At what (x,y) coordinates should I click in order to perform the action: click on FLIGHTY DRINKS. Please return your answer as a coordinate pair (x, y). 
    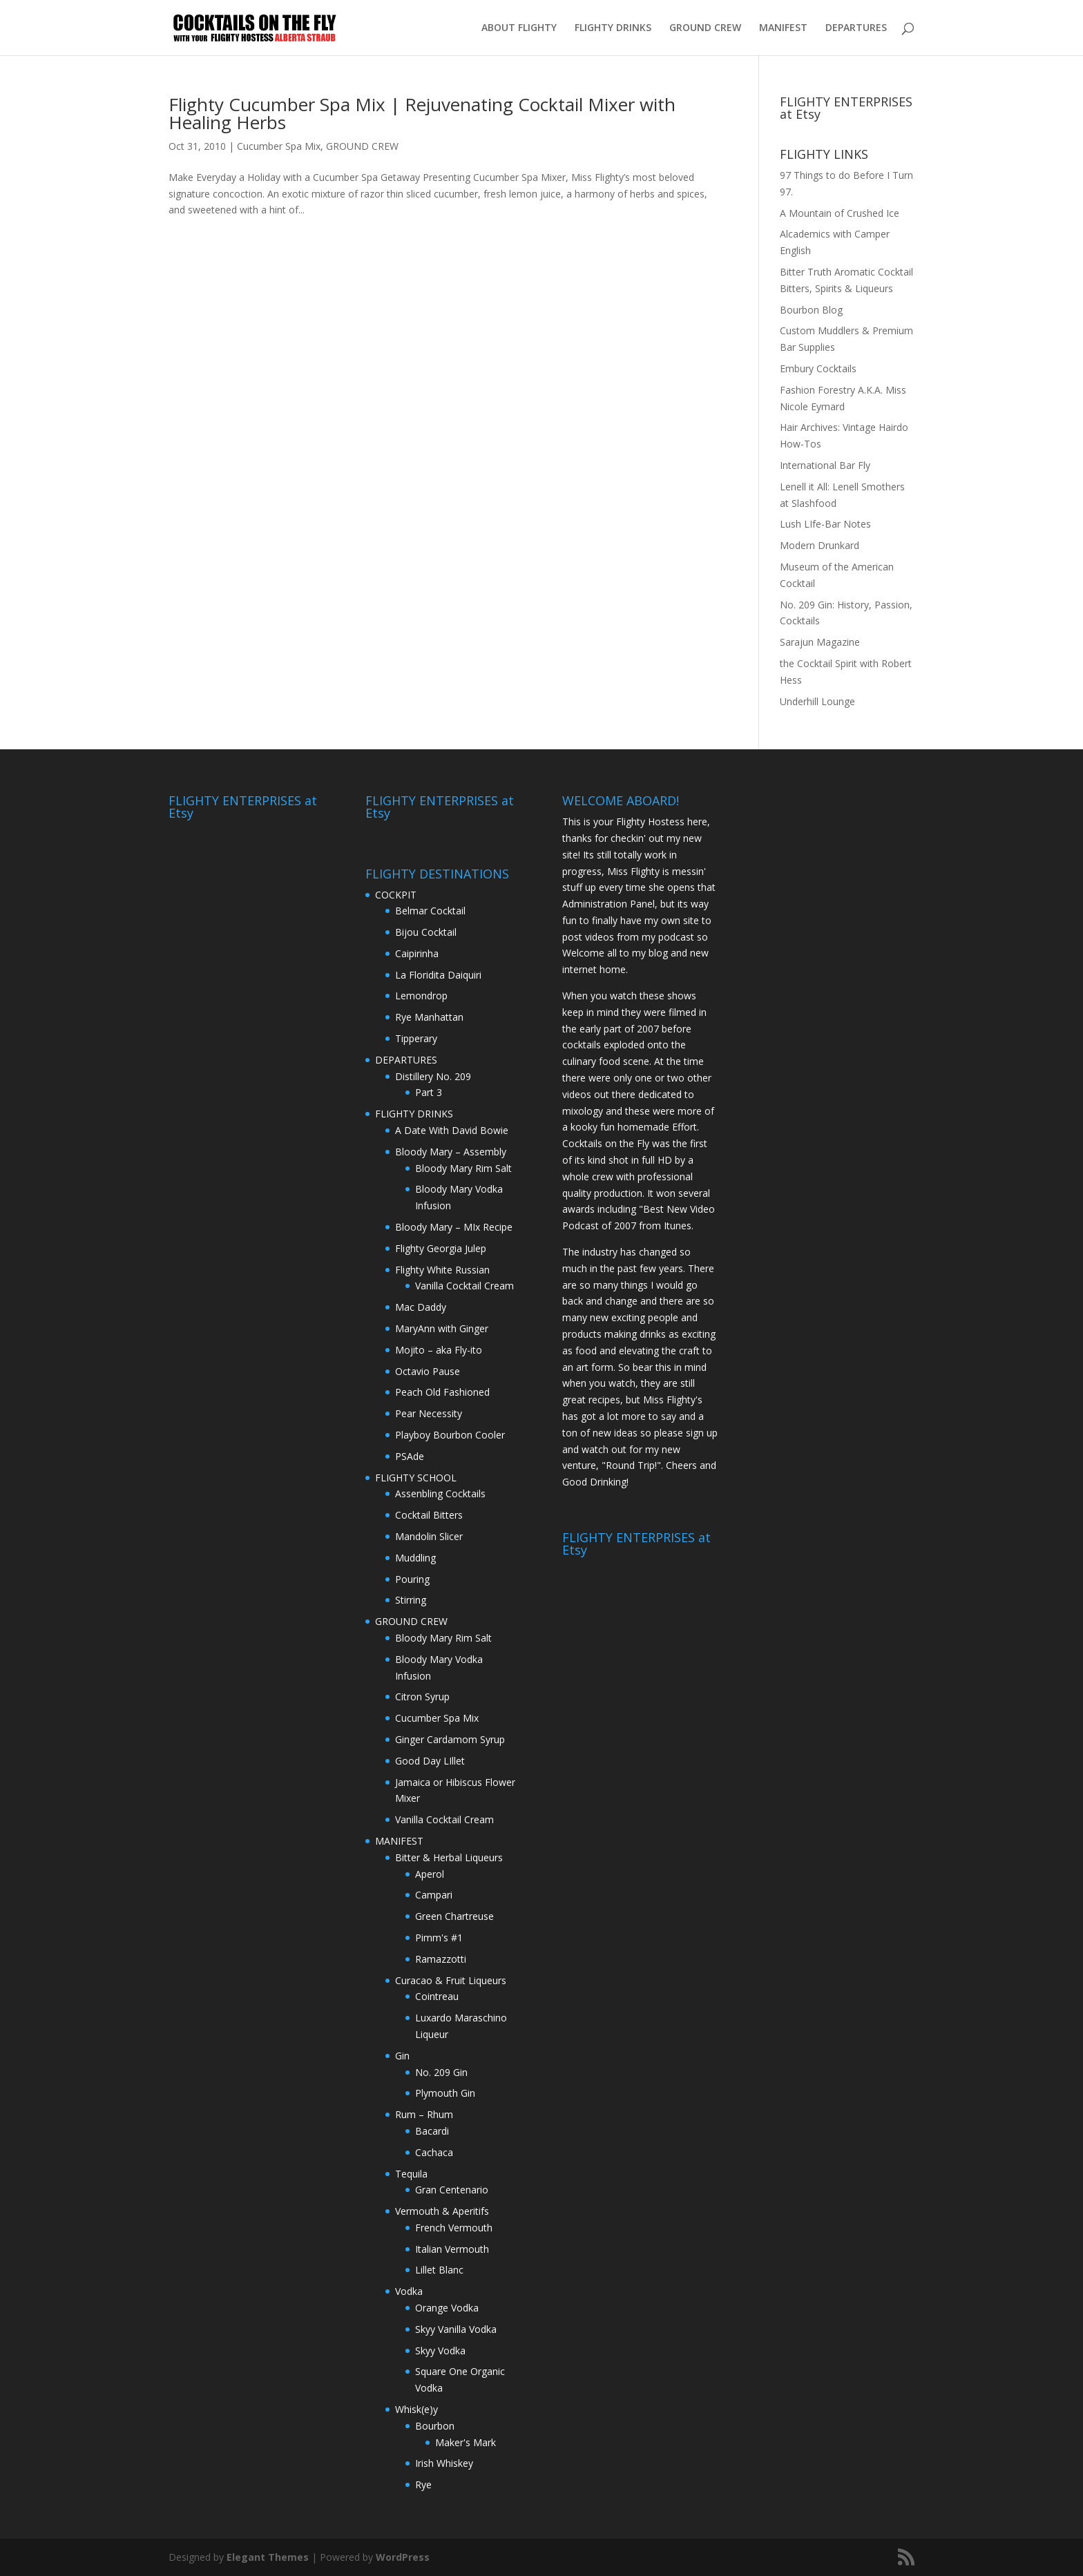
    Looking at the image, I should click on (613, 28).